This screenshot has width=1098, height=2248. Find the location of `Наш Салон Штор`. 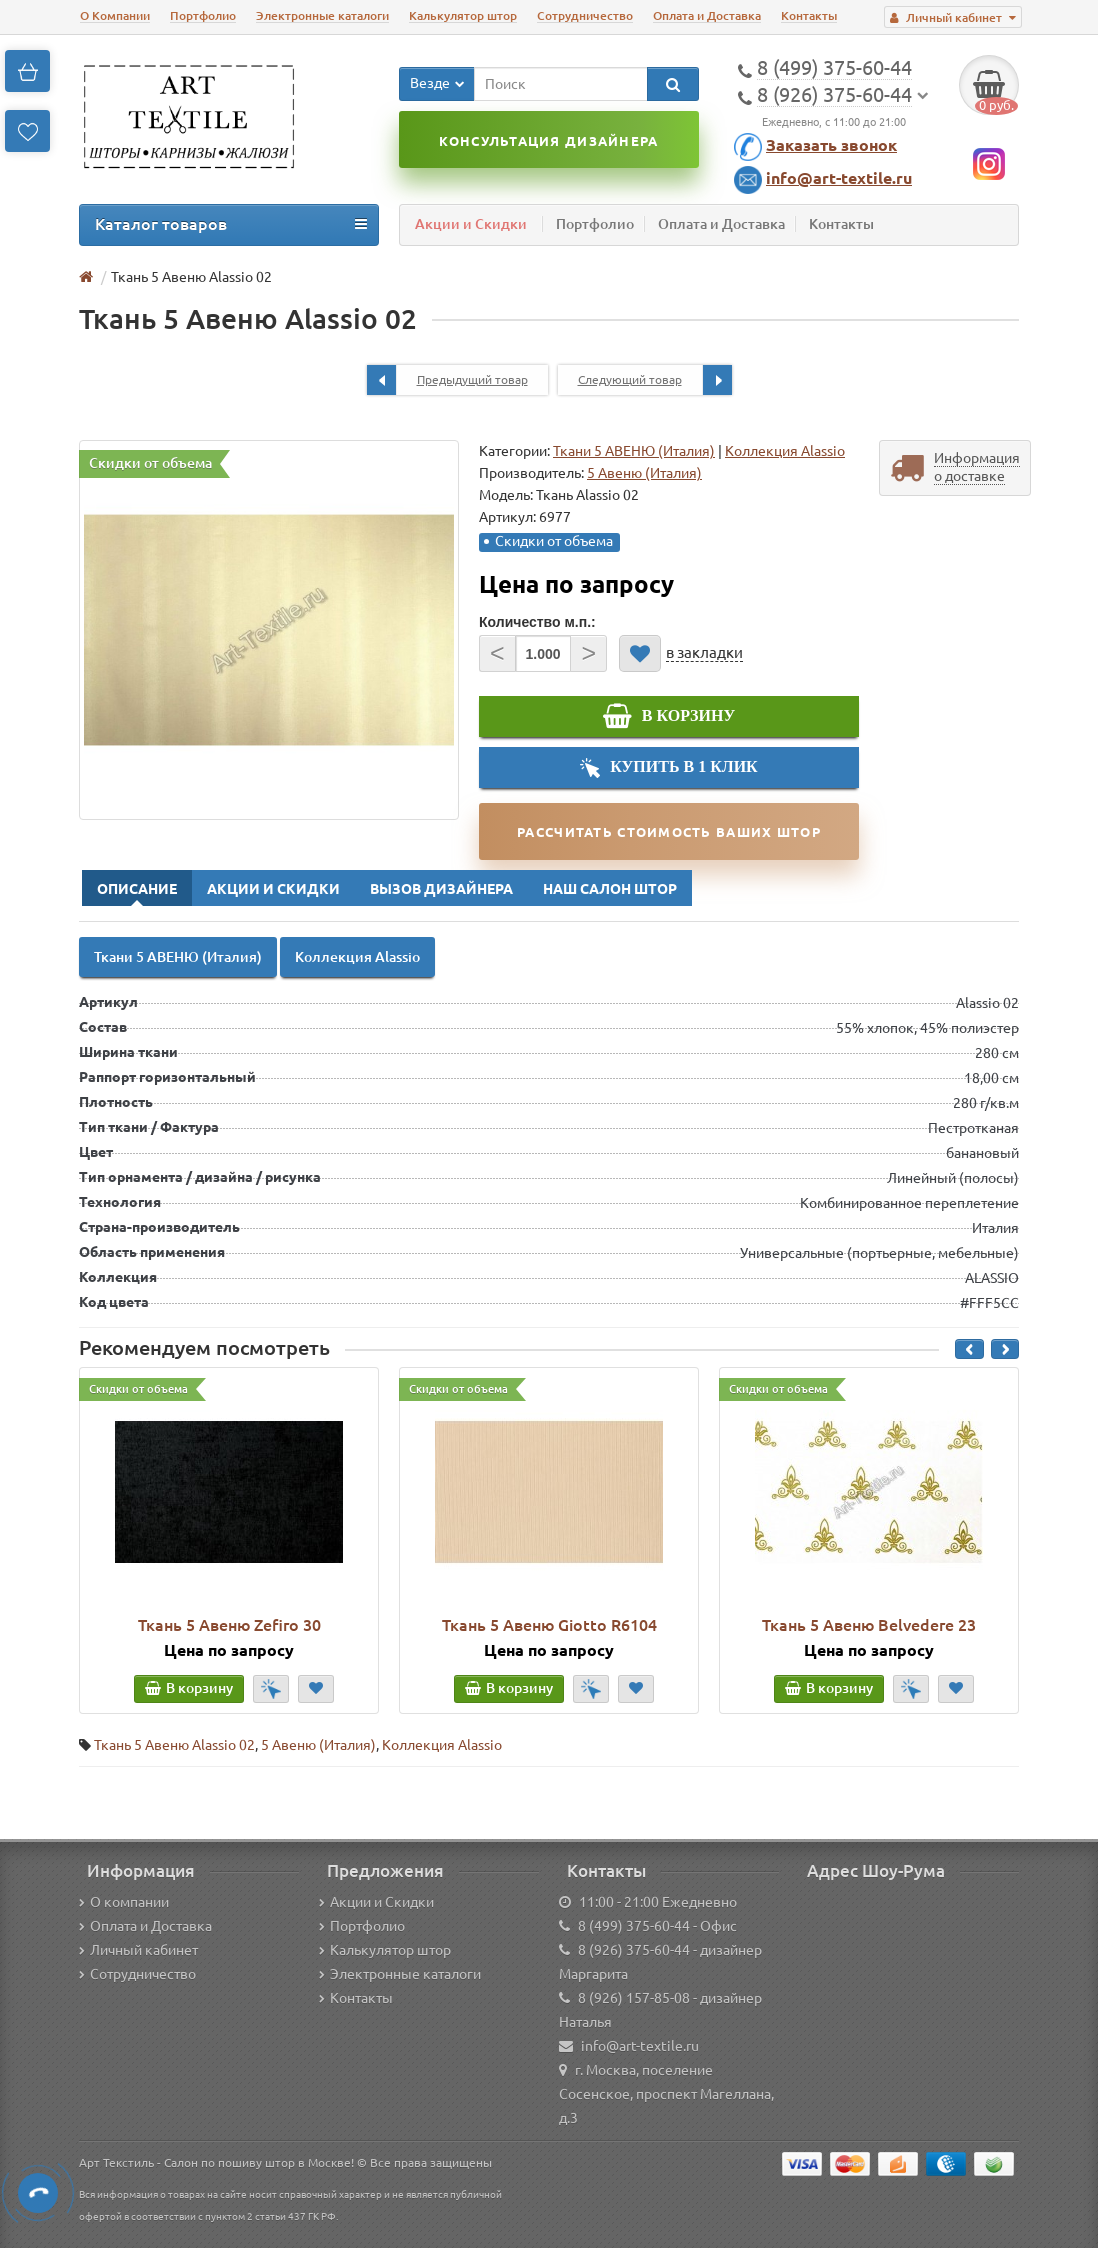

Наш Салон Штор is located at coordinates (610, 889).